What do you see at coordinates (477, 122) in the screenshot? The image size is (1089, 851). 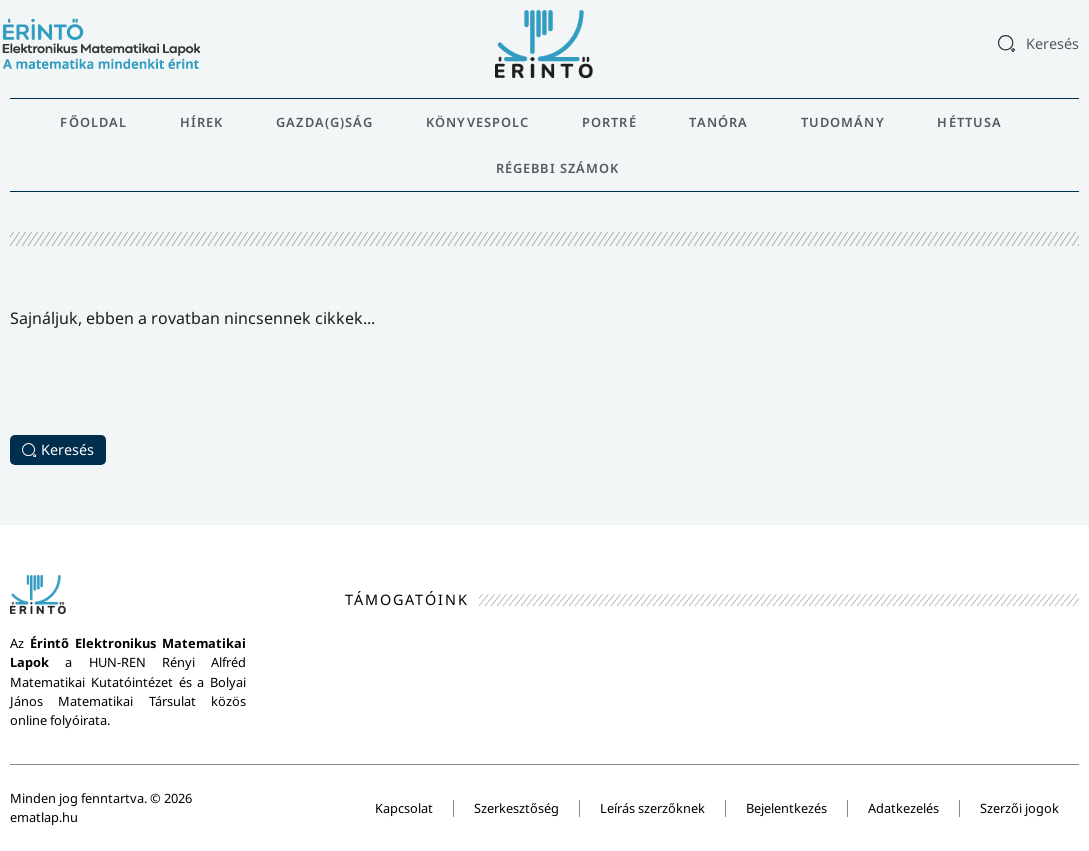 I see `Könyvespolc` at bounding box center [477, 122].